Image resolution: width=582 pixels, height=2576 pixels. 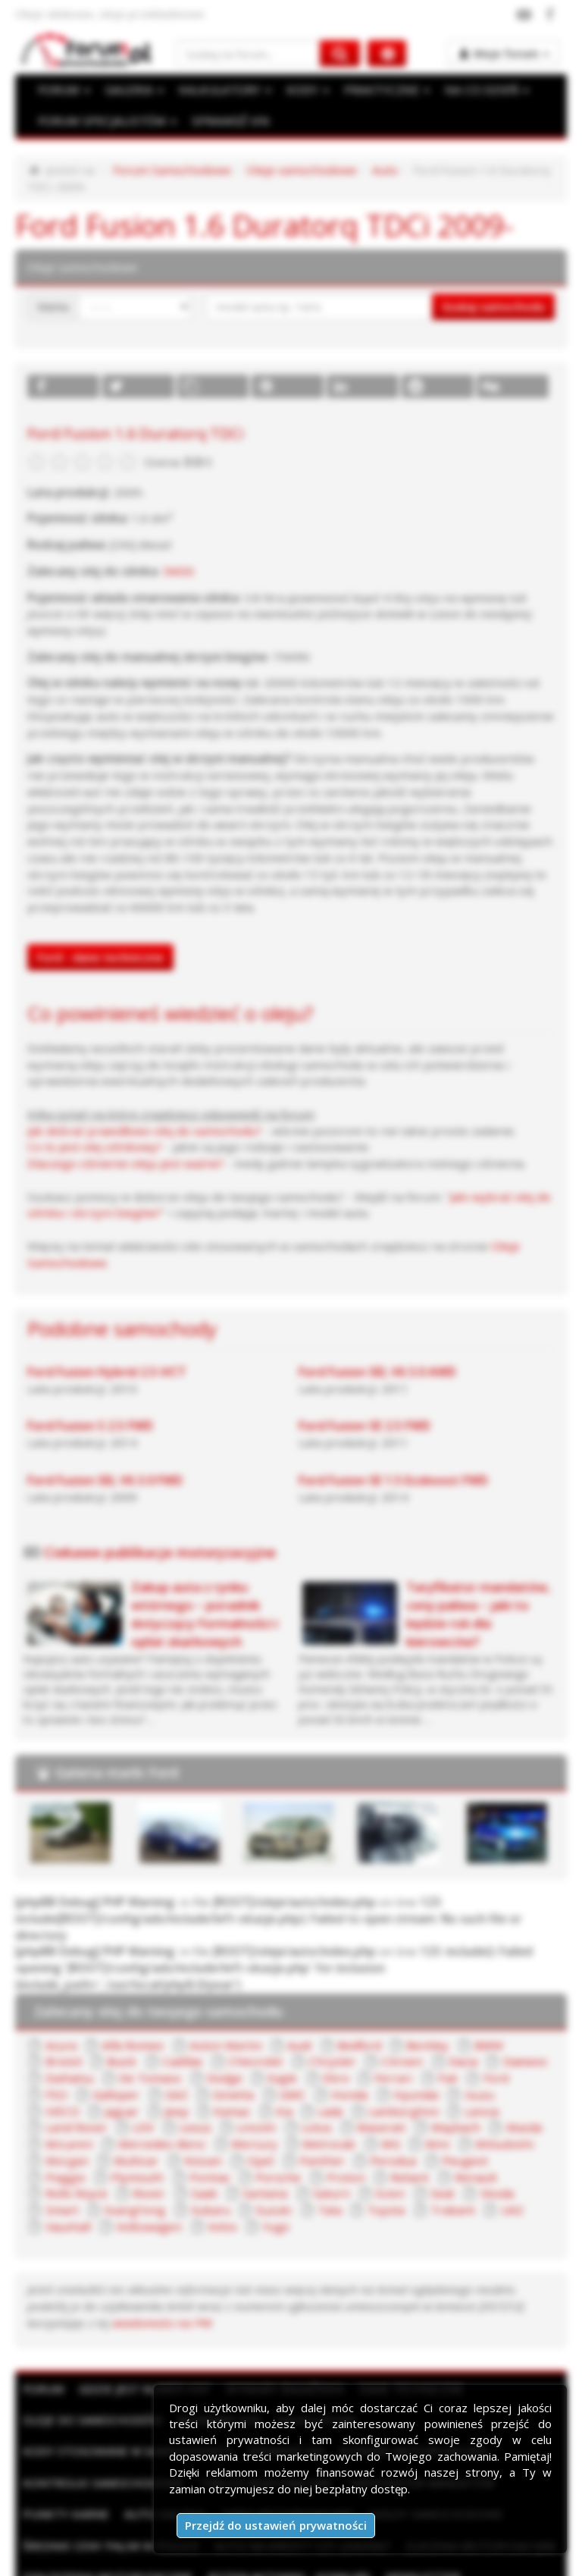 What do you see at coordinates (285, 2130) in the screenshot?
I see `SsangYong` at bounding box center [285, 2130].